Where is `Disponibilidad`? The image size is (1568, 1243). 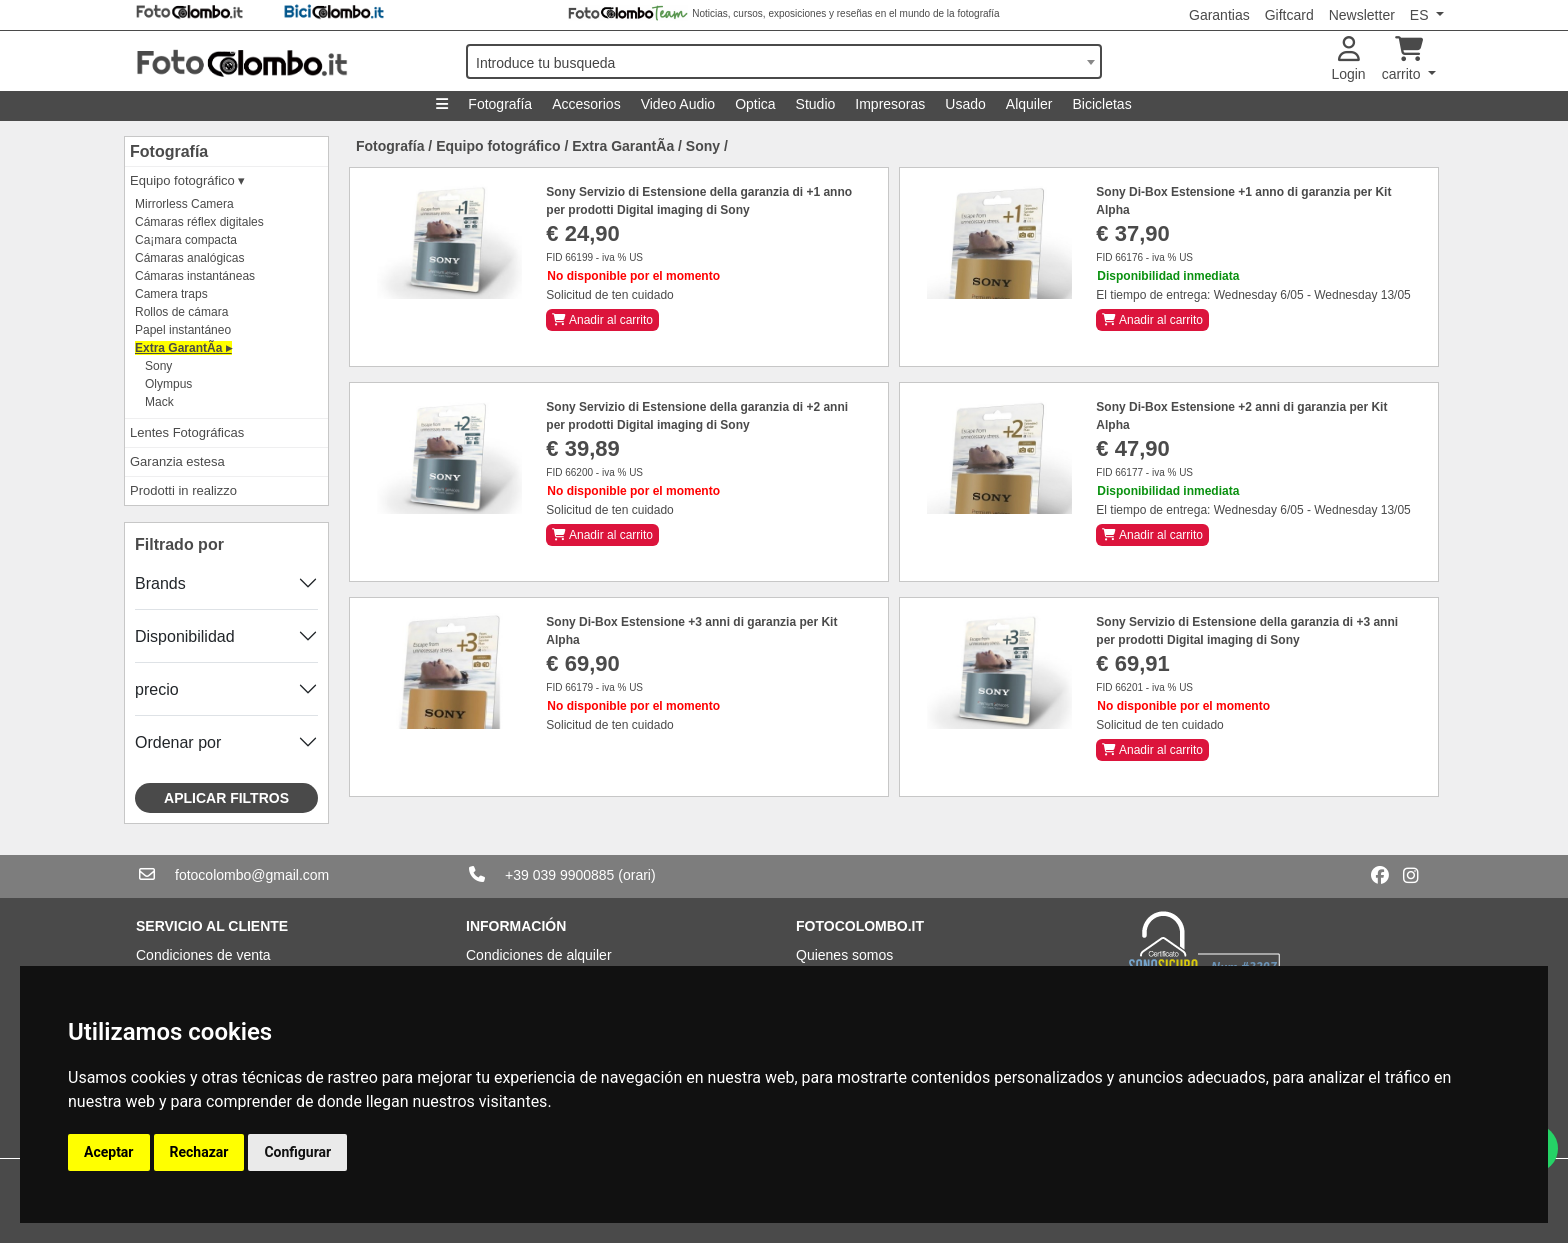
Disponibilidad is located at coordinates (185, 636).